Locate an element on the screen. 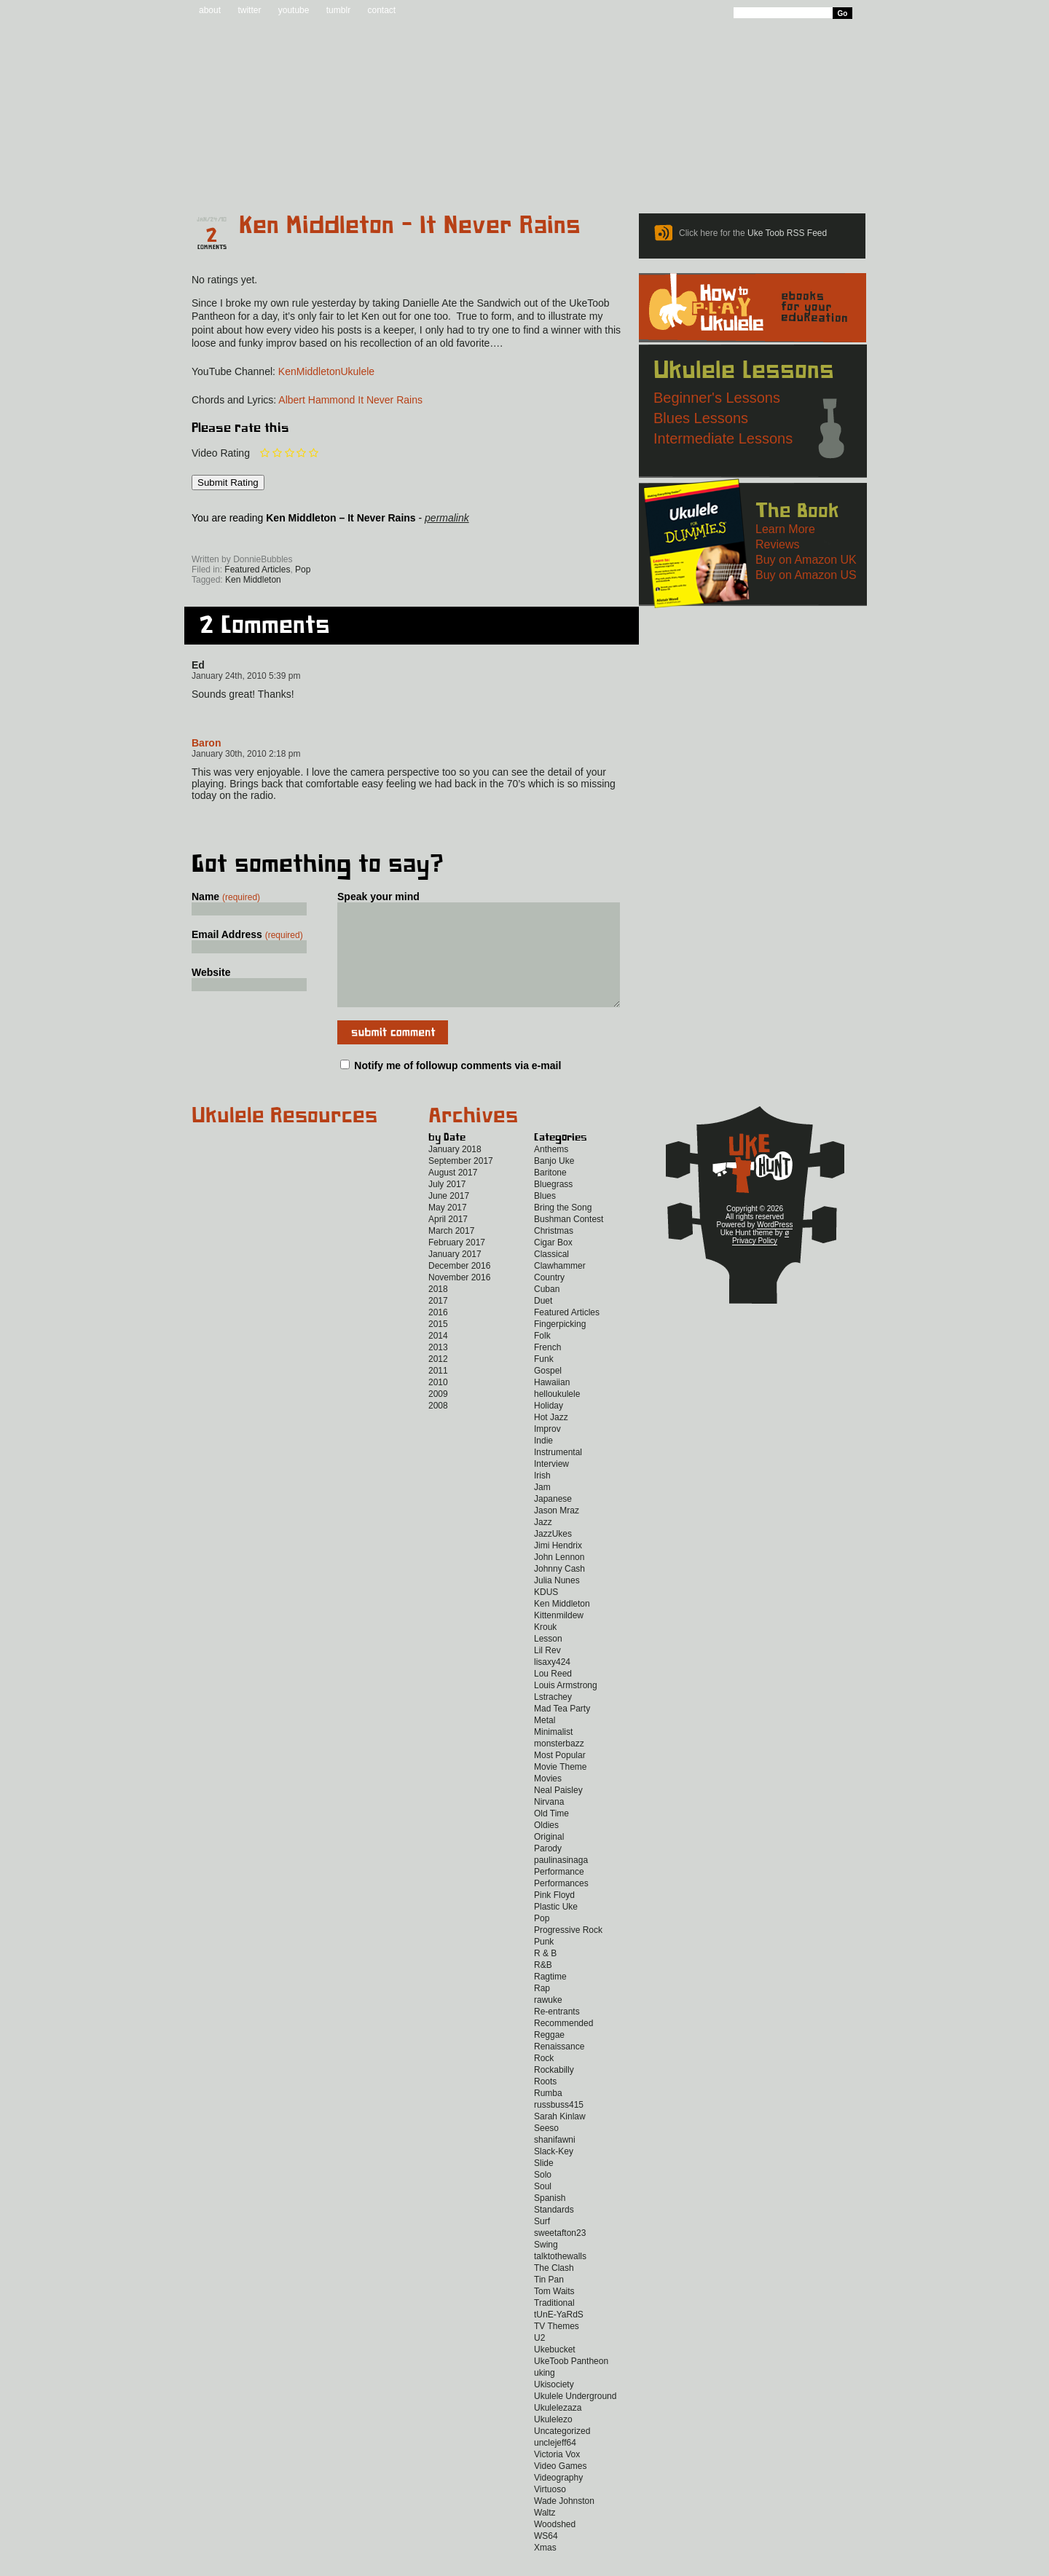 This screenshot has width=1049, height=2576. Ukulelezo is located at coordinates (553, 2441).